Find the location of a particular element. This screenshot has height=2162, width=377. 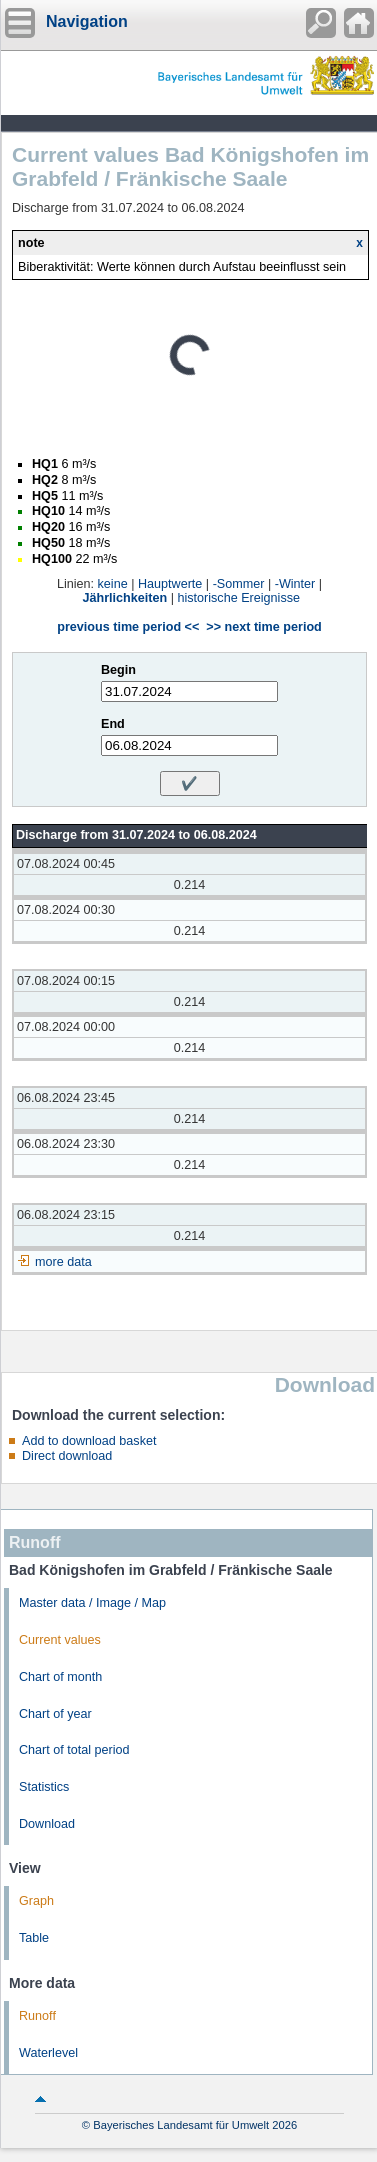

Jährlichkeiten is located at coordinates (125, 598).